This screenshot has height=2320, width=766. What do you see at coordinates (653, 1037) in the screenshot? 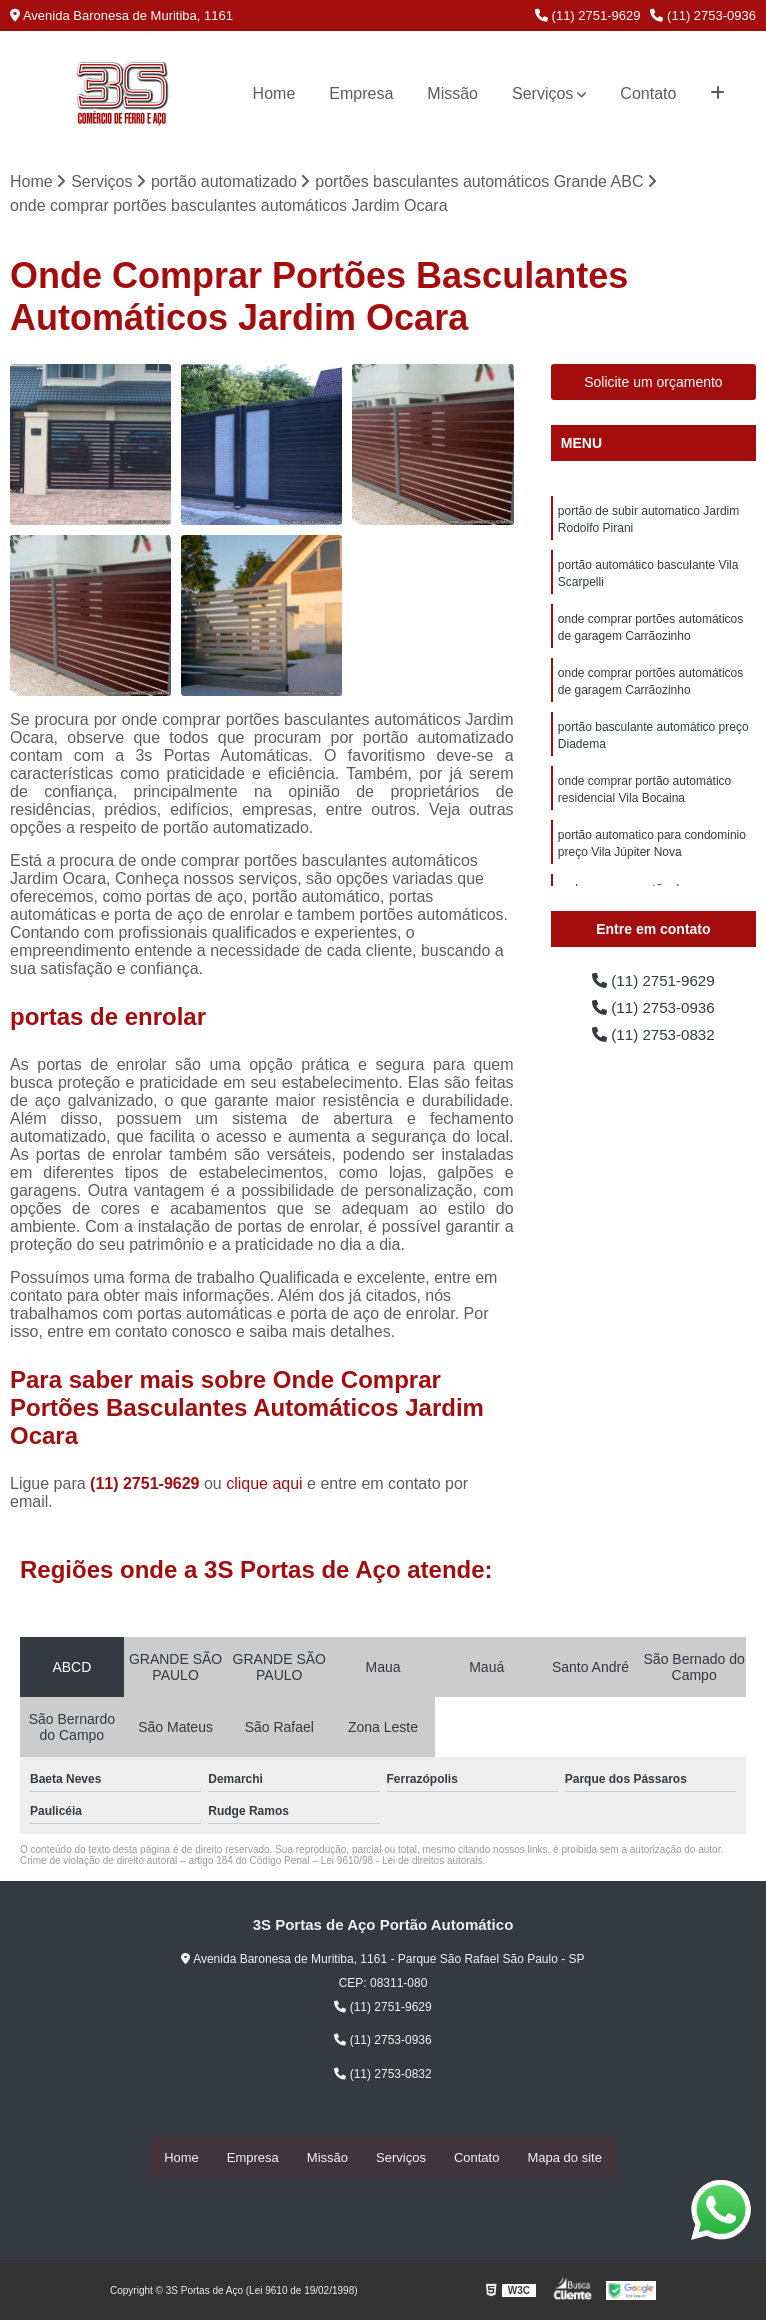
I see `(11) 2753-0832` at bounding box center [653, 1037].